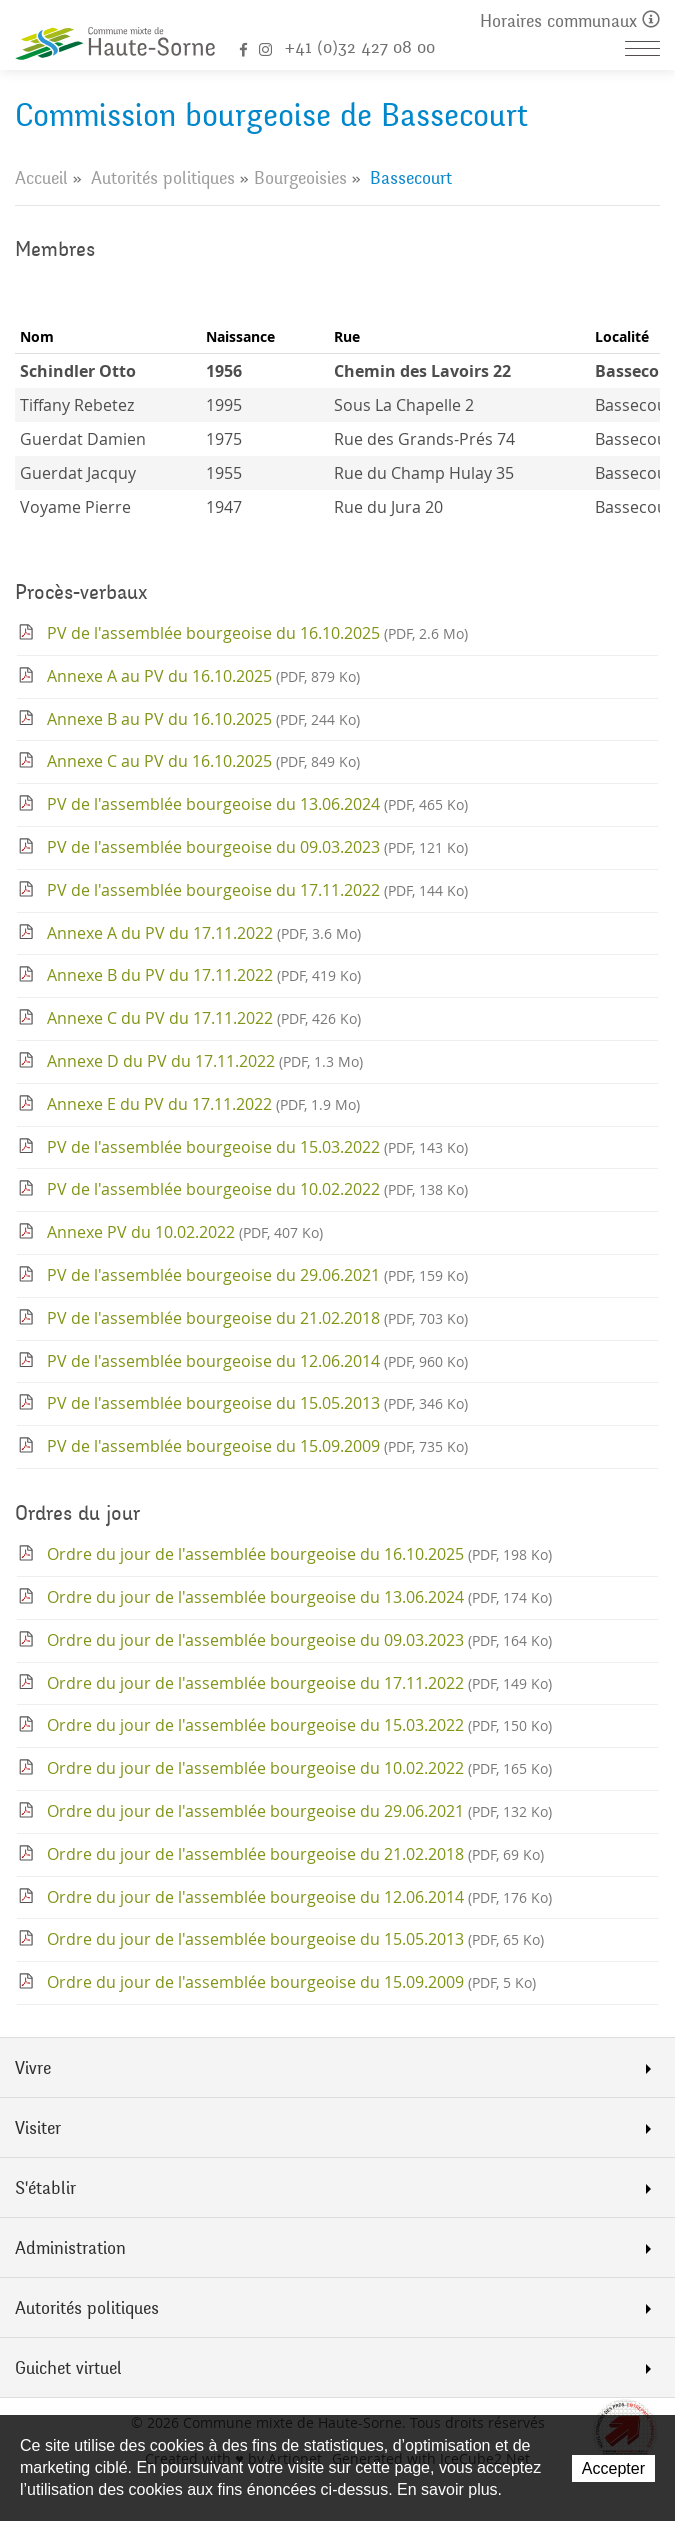 This screenshot has height=2521, width=675. What do you see at coordinates (203, 719) in the screenshot?
I see `Annexe B au PV du 16.10.2025` at bounding box center [203, 719].